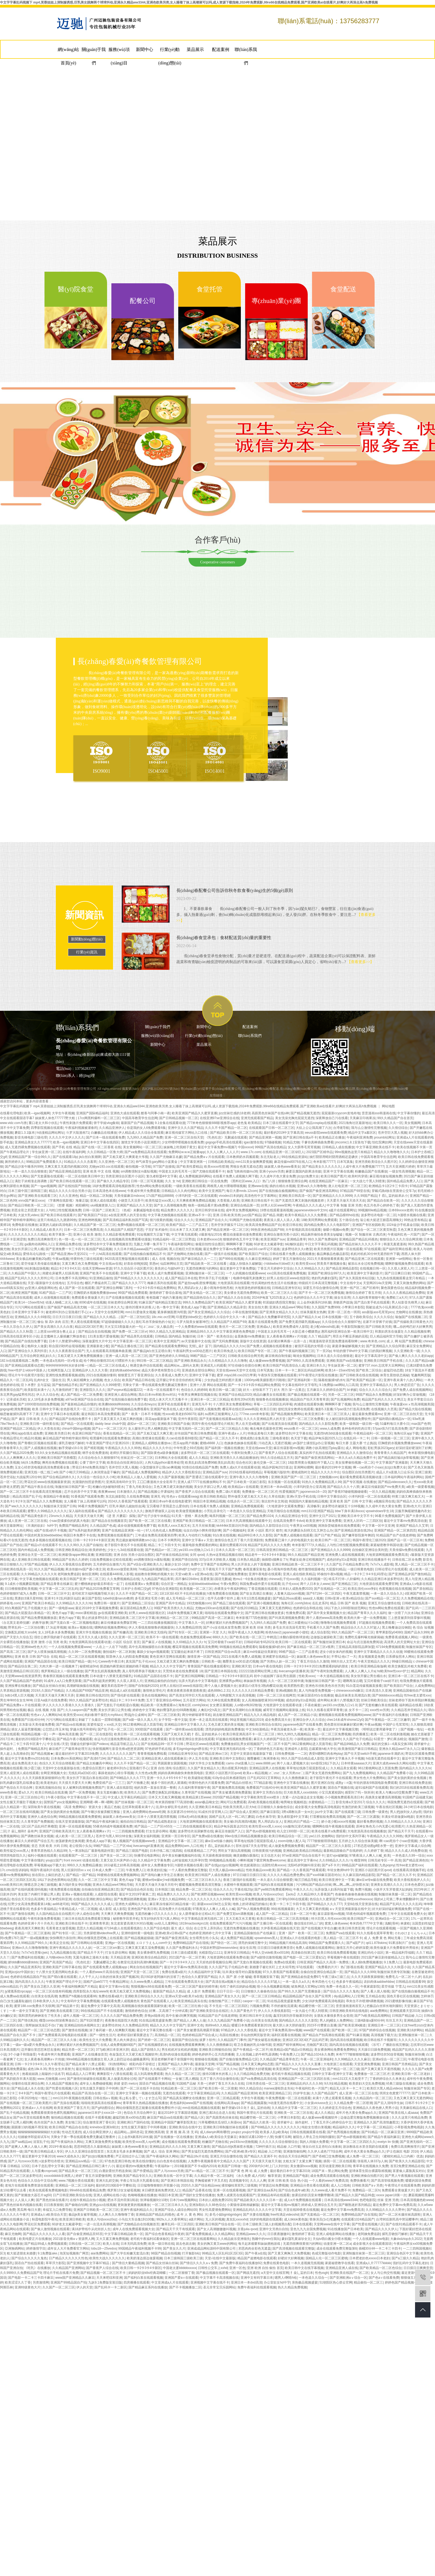 The height and width of the screenshot is (2576, 435). What do you see at coordinates (24, 2200) in the screenshot?
I see `人人澡人人爽` at bounding box center [24, 2200].